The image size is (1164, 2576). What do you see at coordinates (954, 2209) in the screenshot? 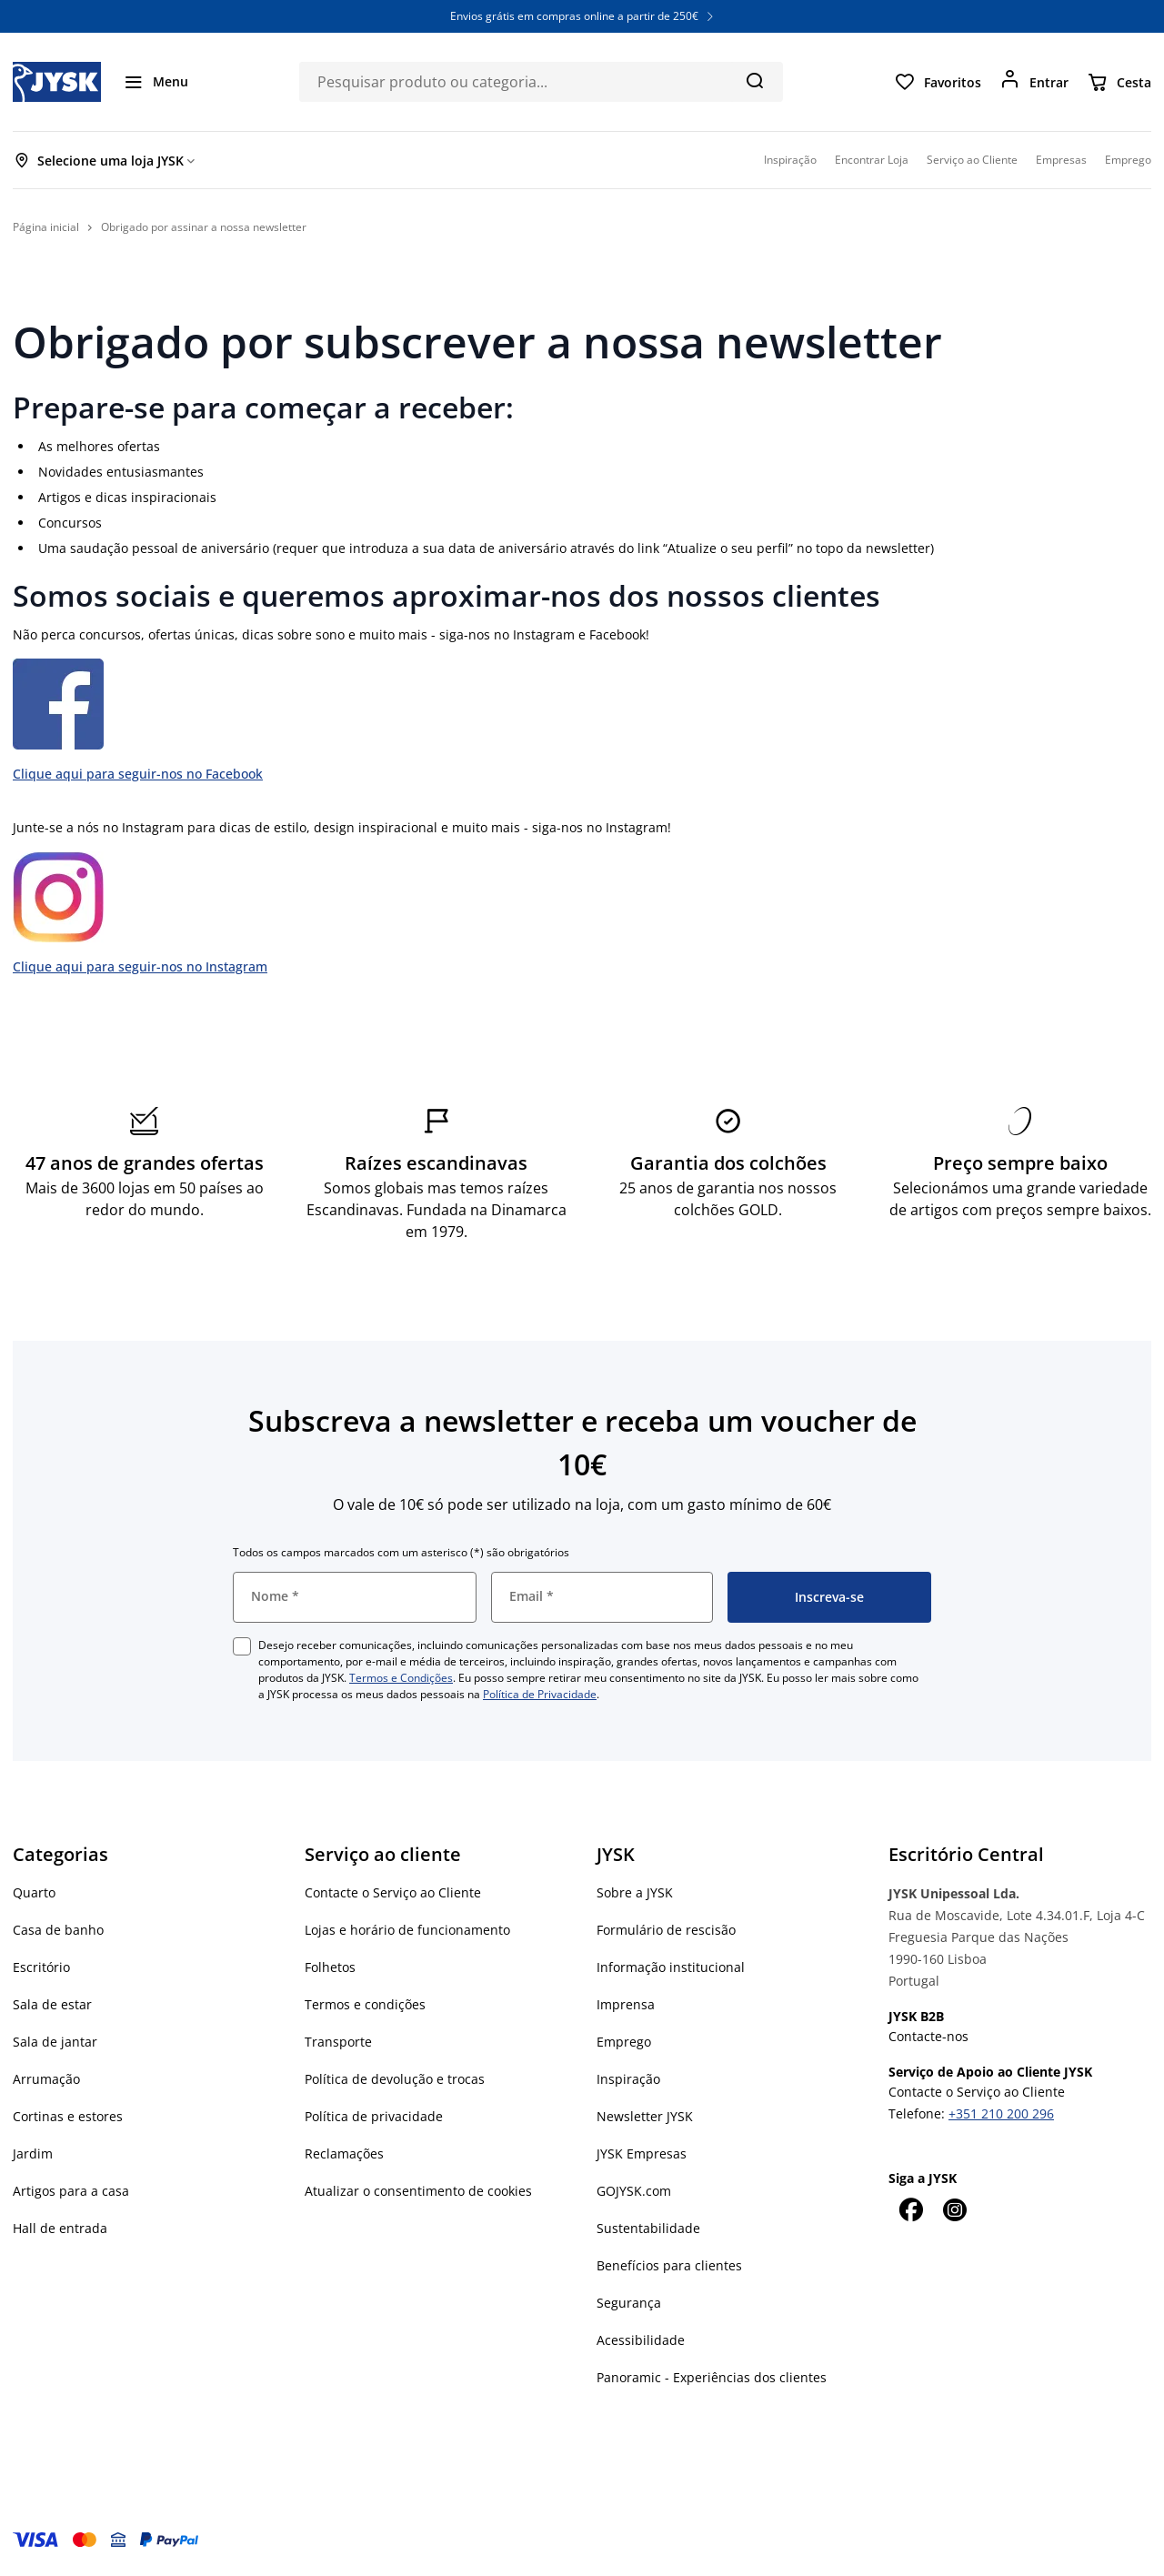
I see `[Instagram]` at bounding box center [954, 2209].